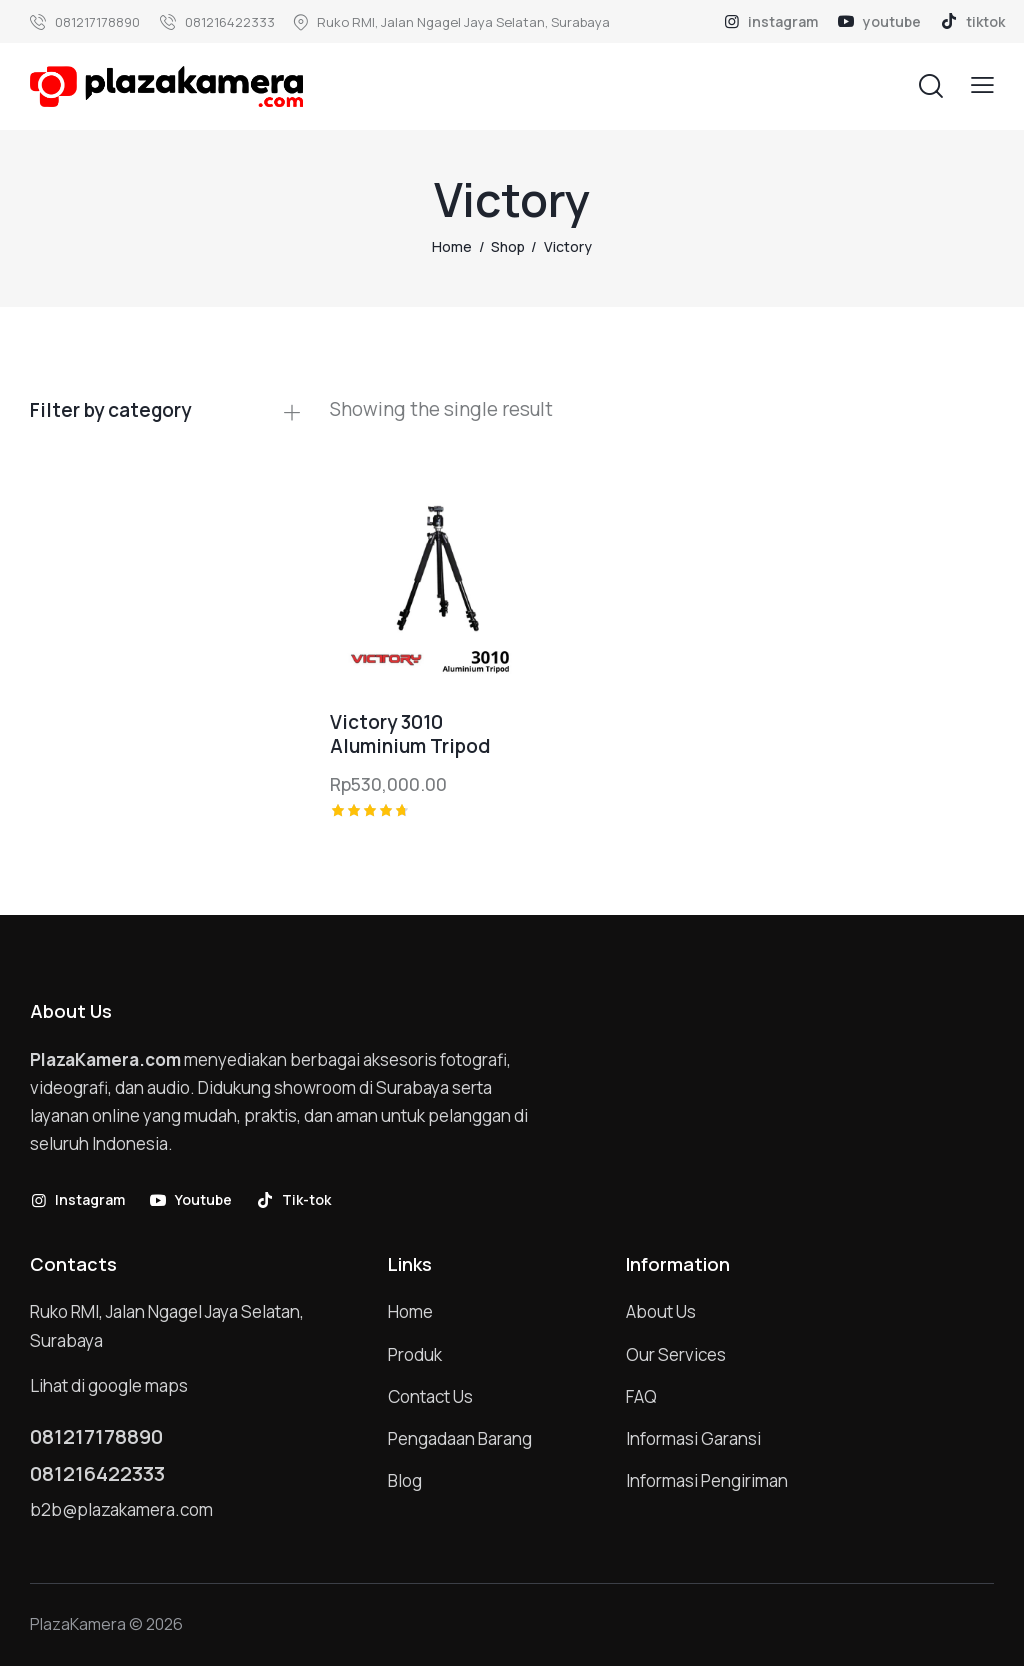 The image size is (1024, 1666). I want to click on [button], so click(982, 85).